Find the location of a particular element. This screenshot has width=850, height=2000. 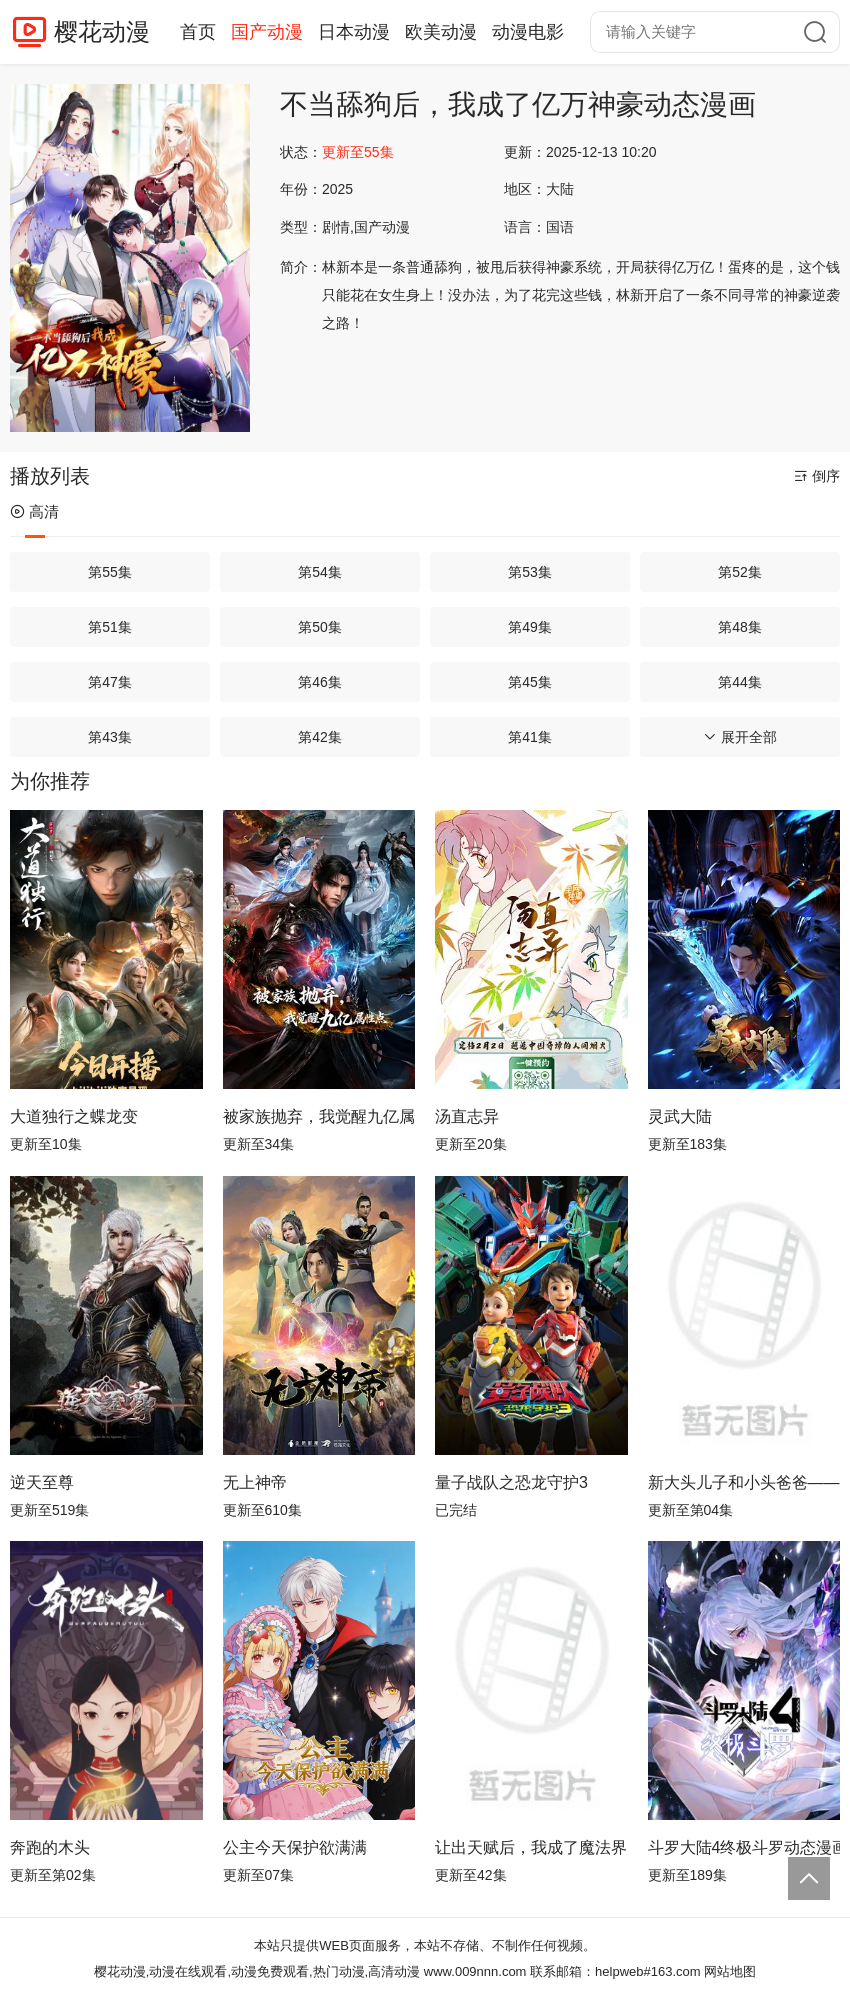

樱花动漫,动漫在线观看,动漫免费观看,热门动漫,高清动漫 is located at coordinates (257, 1971).